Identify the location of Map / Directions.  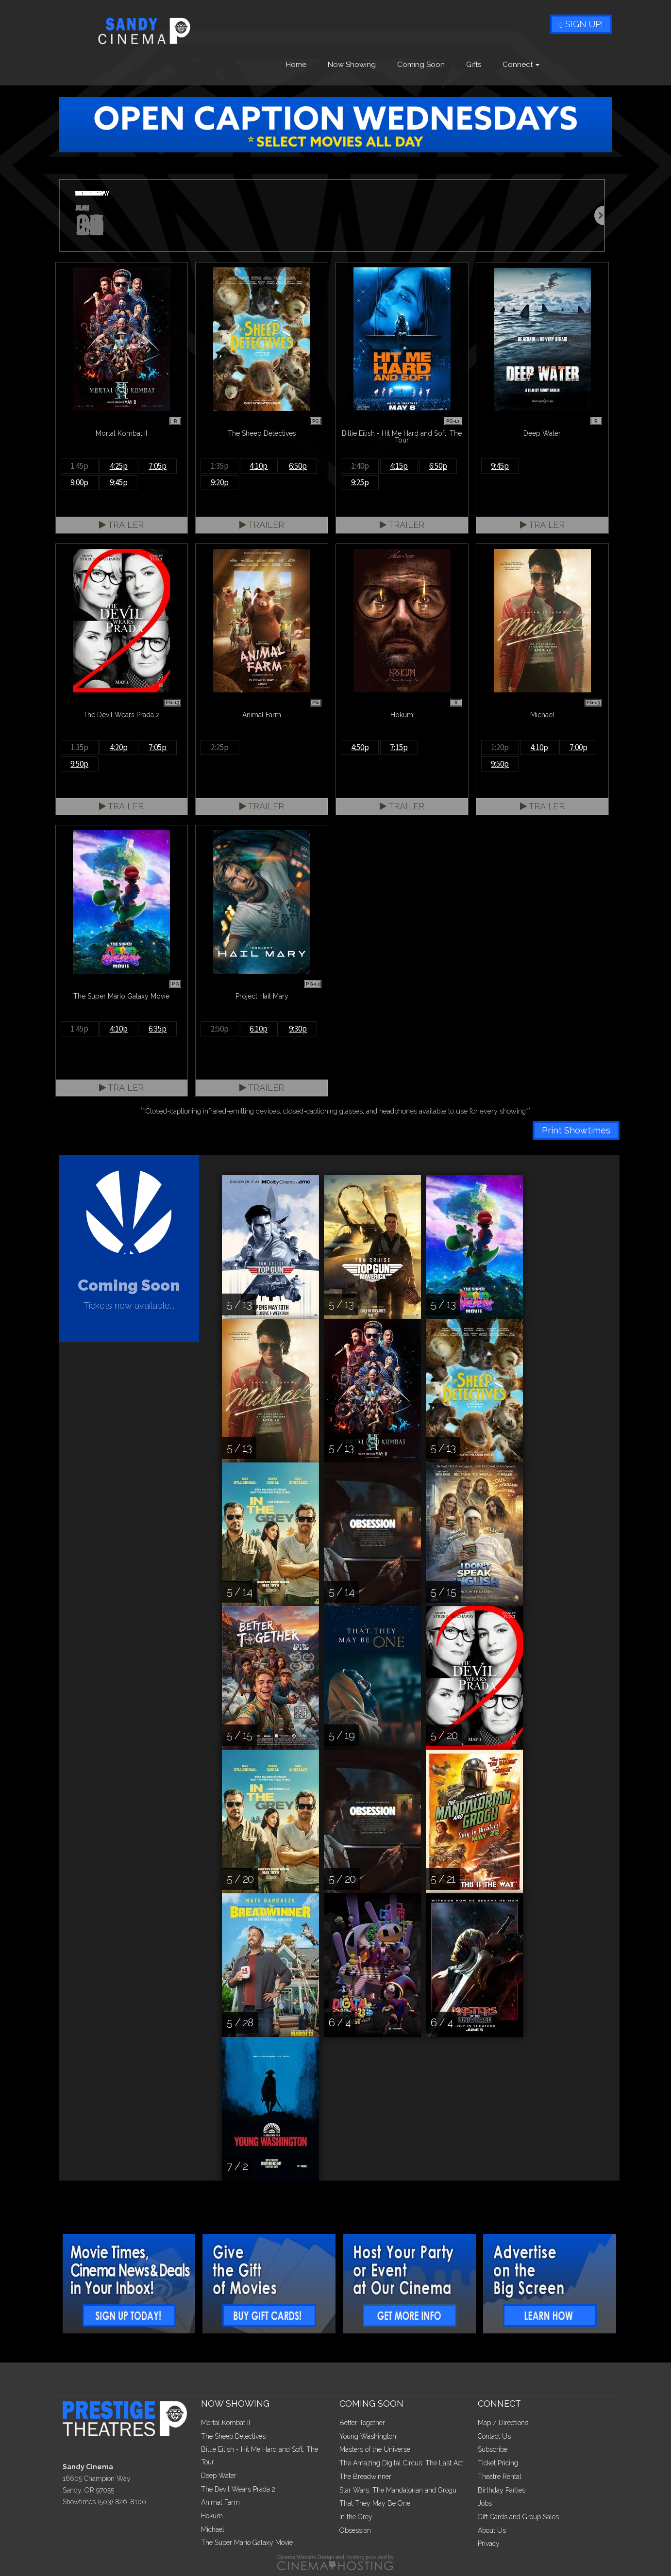
(503, 2423).